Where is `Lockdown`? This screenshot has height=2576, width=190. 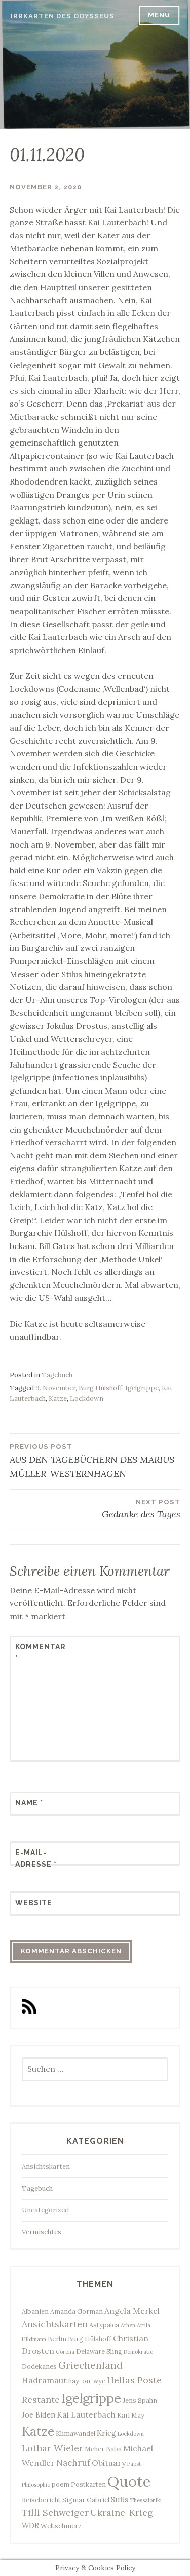
Lockdown is located at coordinates (86, 1398).